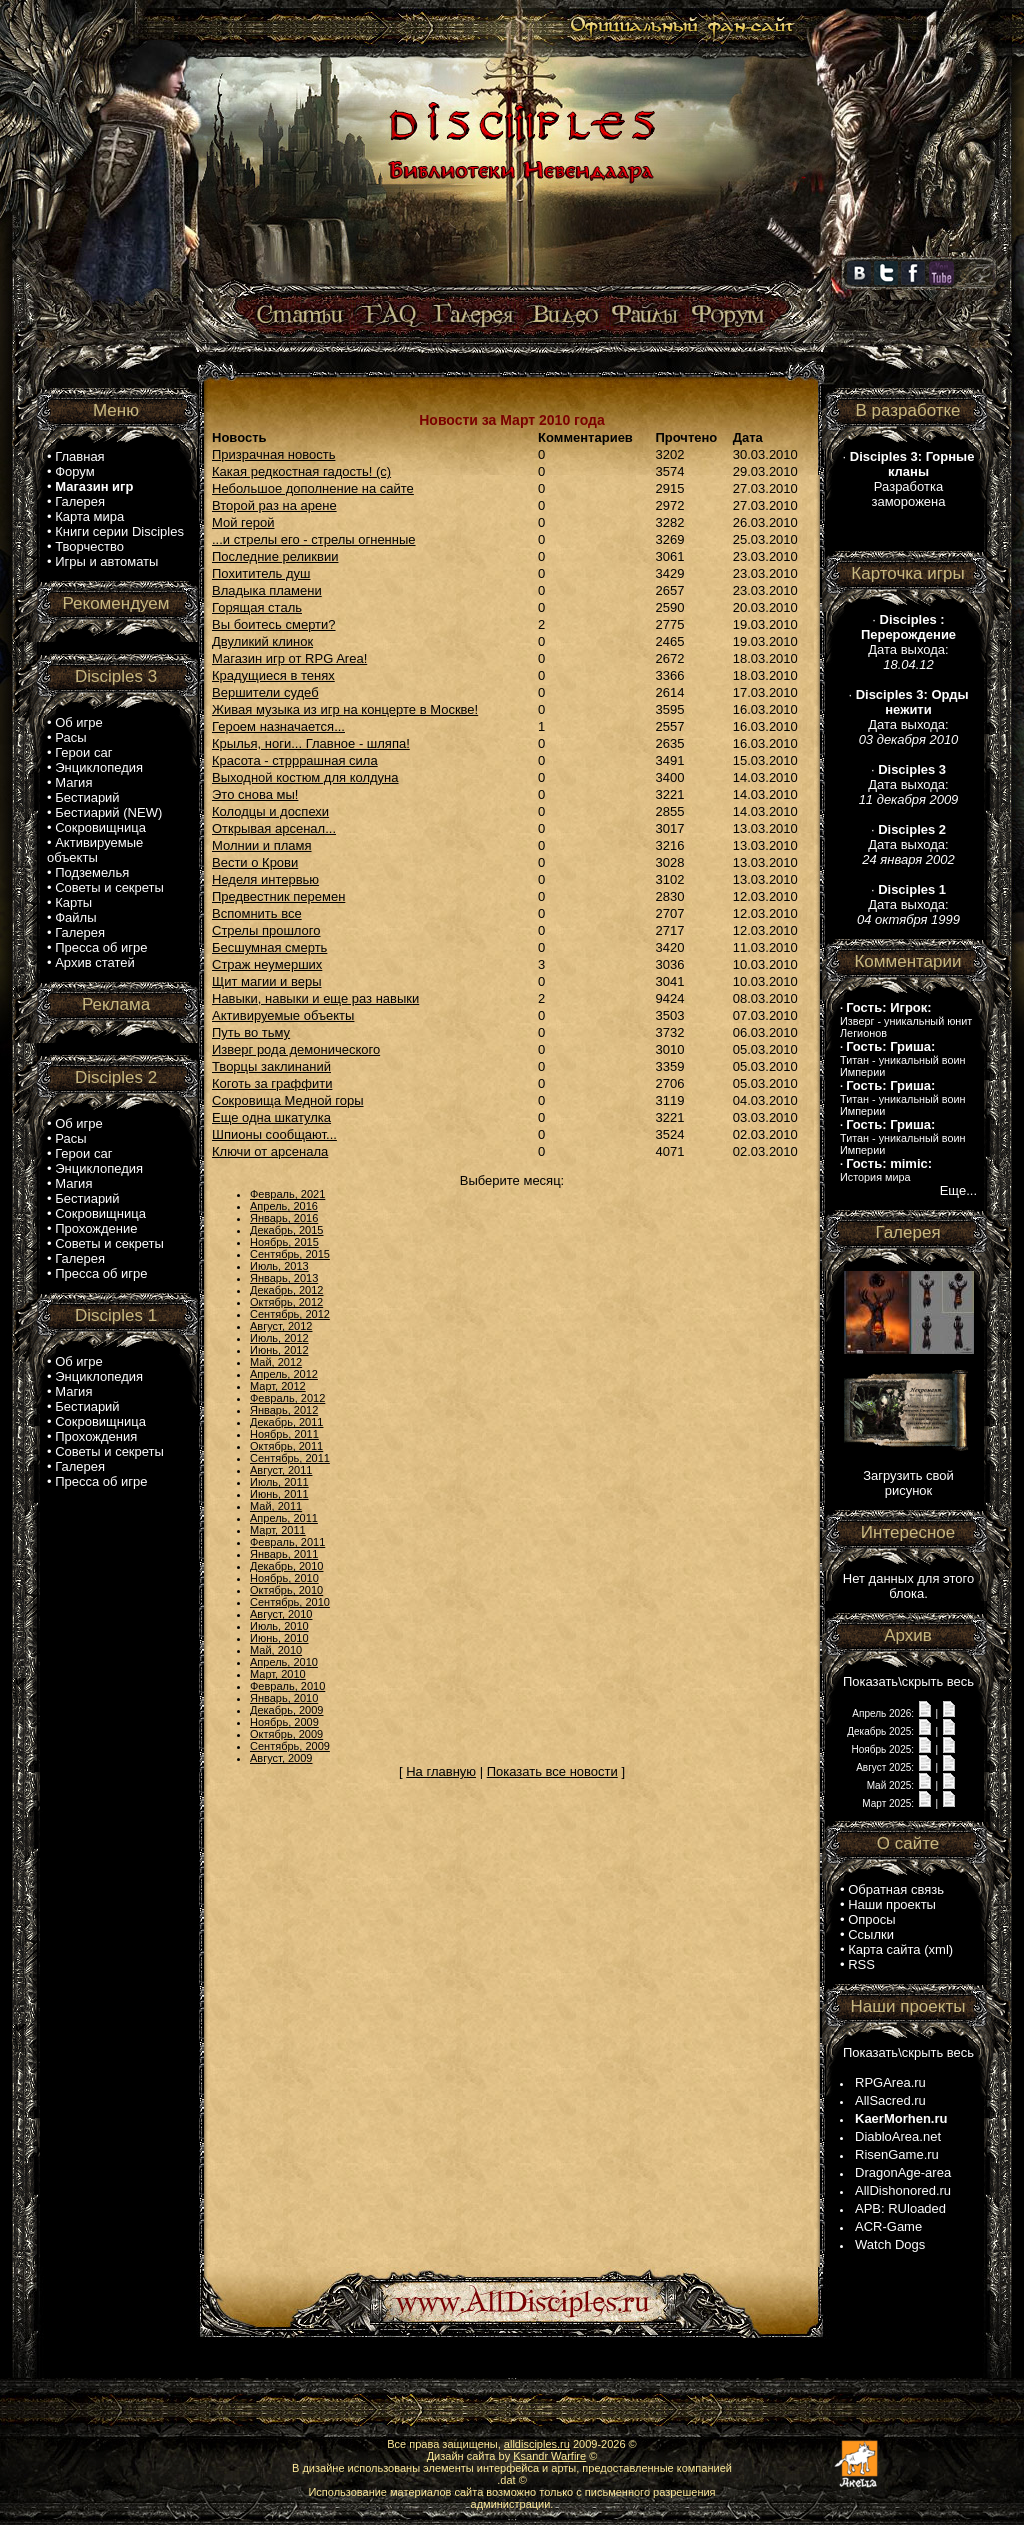 The width and height of the screenshot is (1024, 2525). Describe the element at coordinates (276, 1506) in the screenshot. I see `Май, 2011` at that location.